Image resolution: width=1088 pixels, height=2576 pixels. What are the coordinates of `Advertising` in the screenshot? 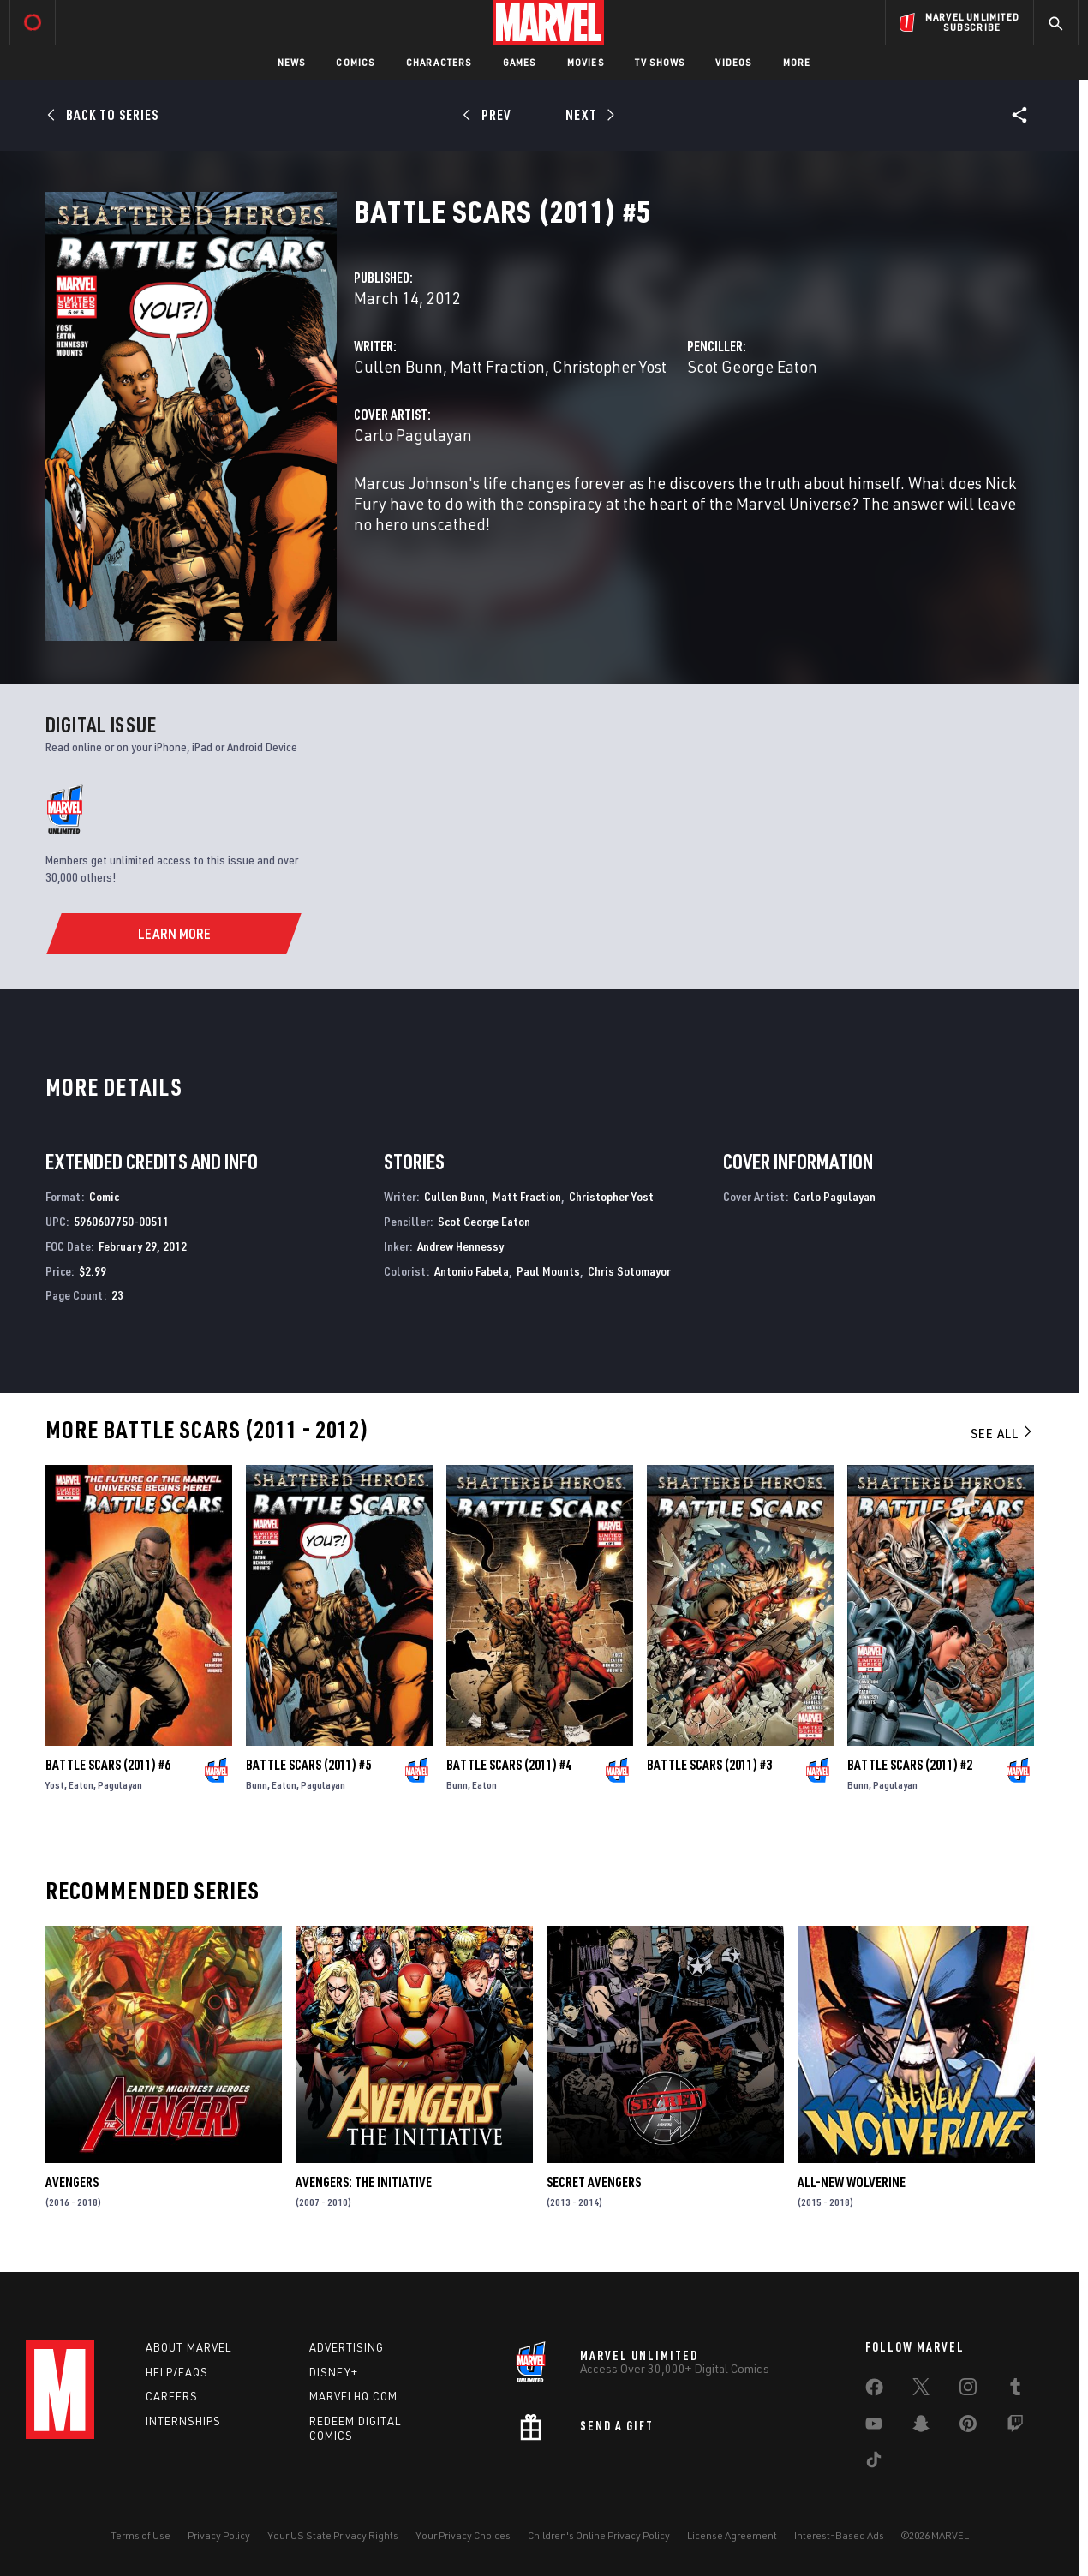 It's located at (346, 2347).